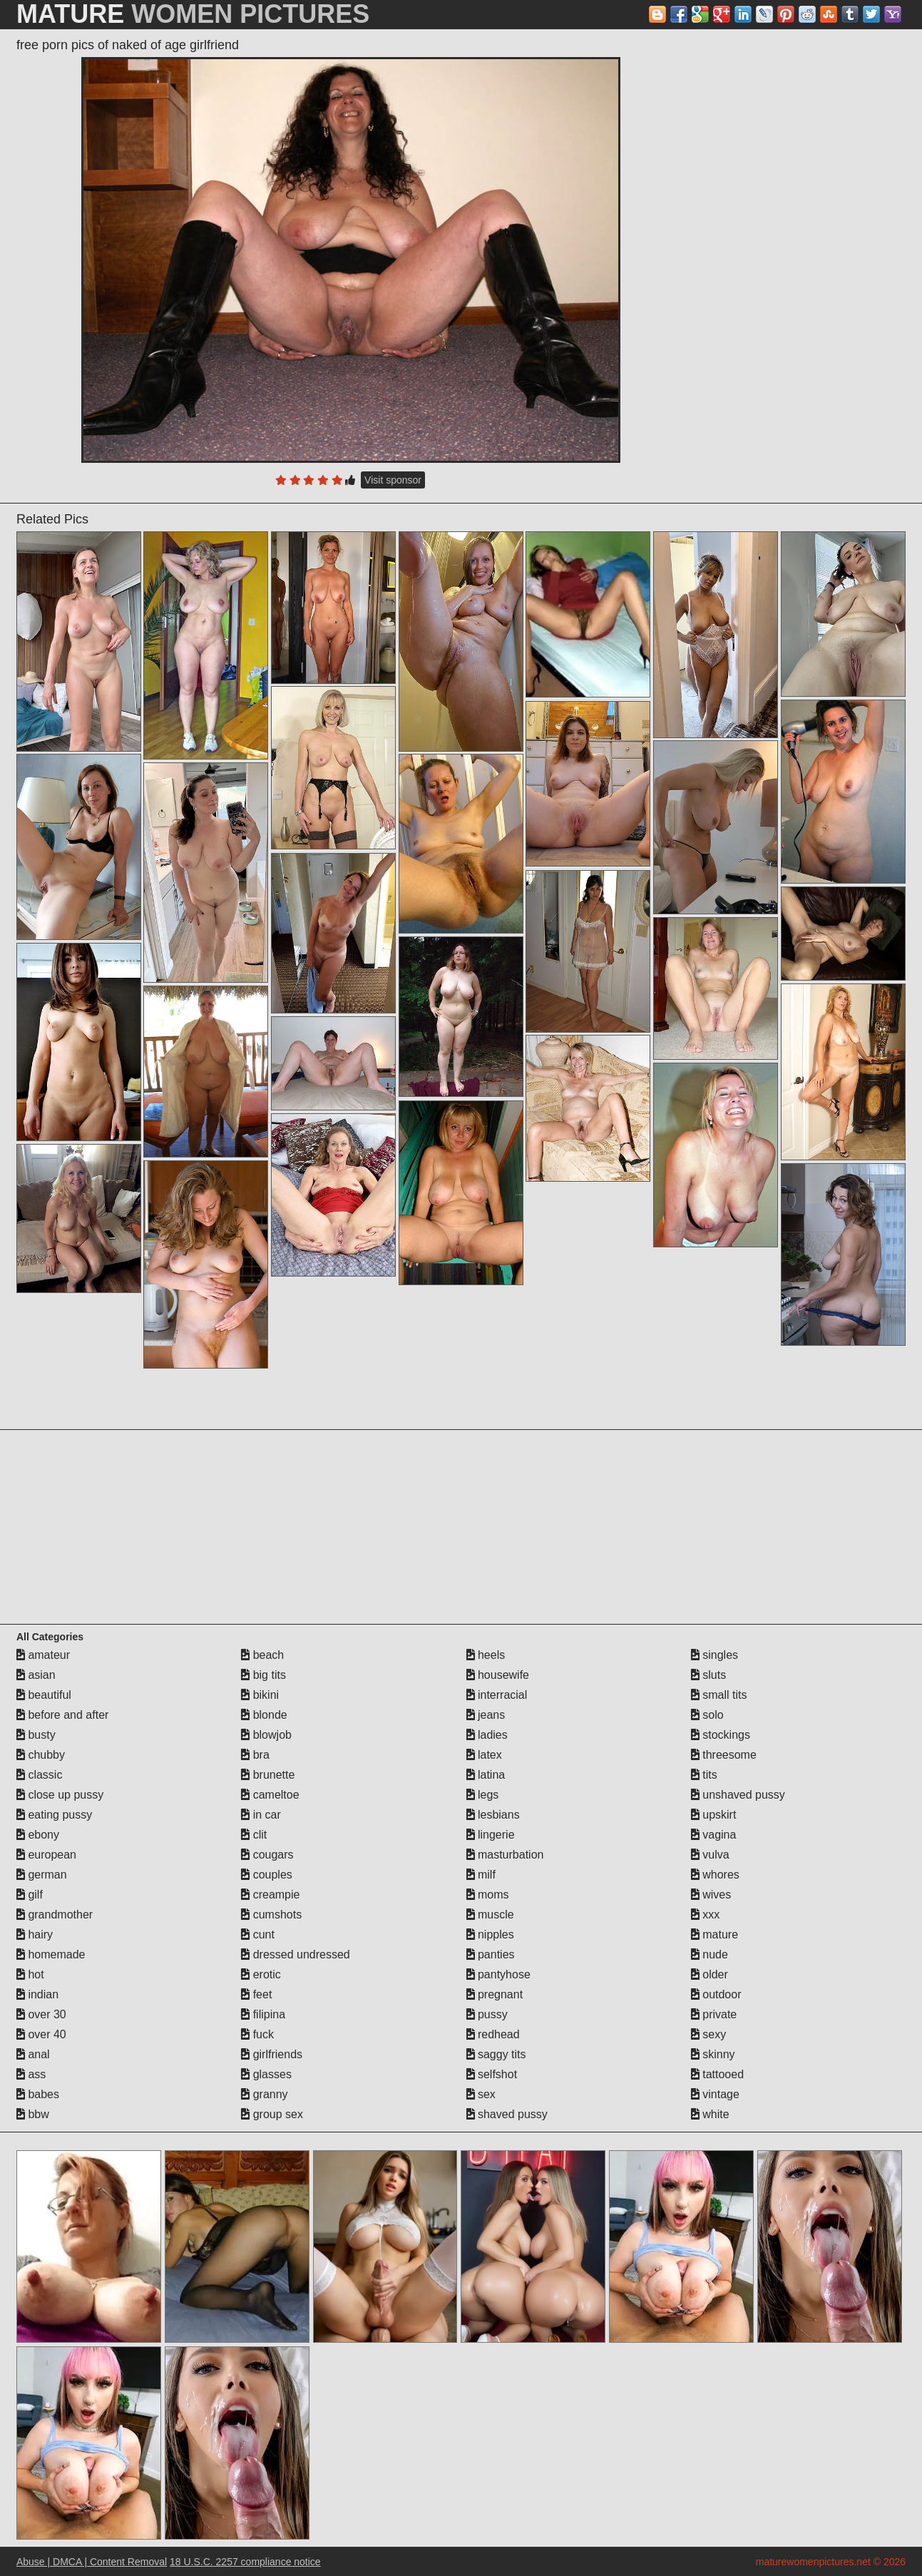 This screenshot has width=922, height=2576. What do you see at coordinates (481, 2094) in the screenshot?
I see `sex` at bounding box center [481, 2094].